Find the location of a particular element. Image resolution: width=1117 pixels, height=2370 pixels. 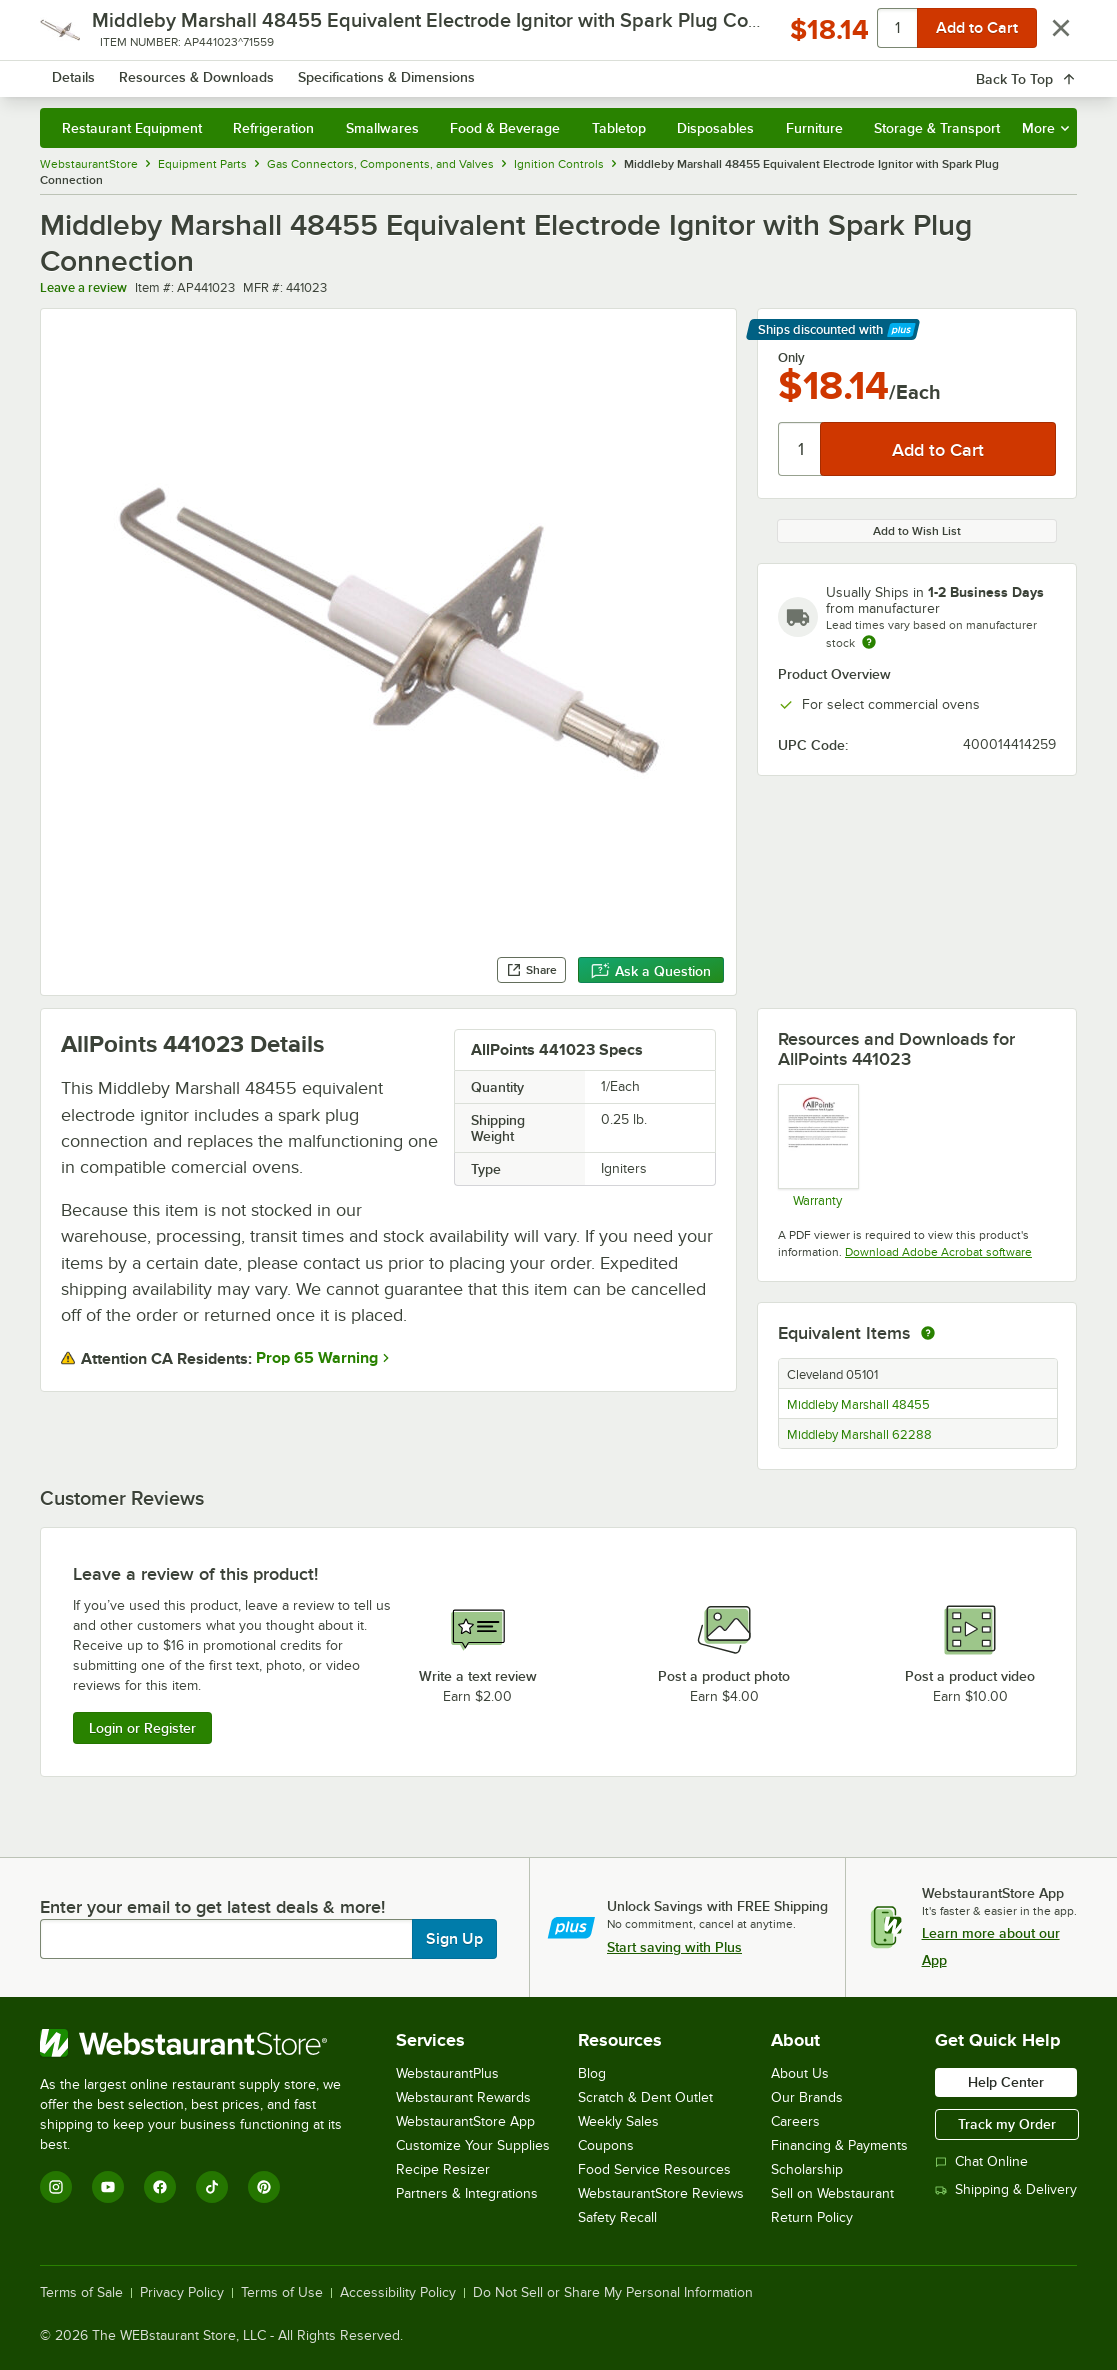

[Facebook] is located at coordinates (160, 2187).